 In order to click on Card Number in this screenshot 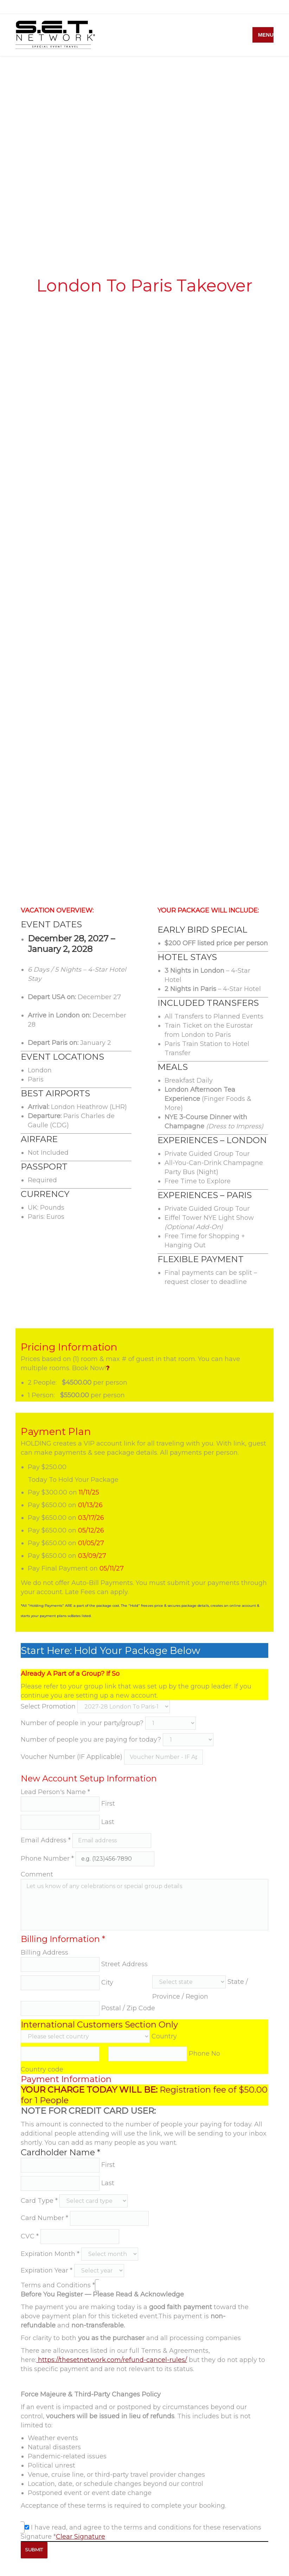, I will do `click(44, 2218)`.